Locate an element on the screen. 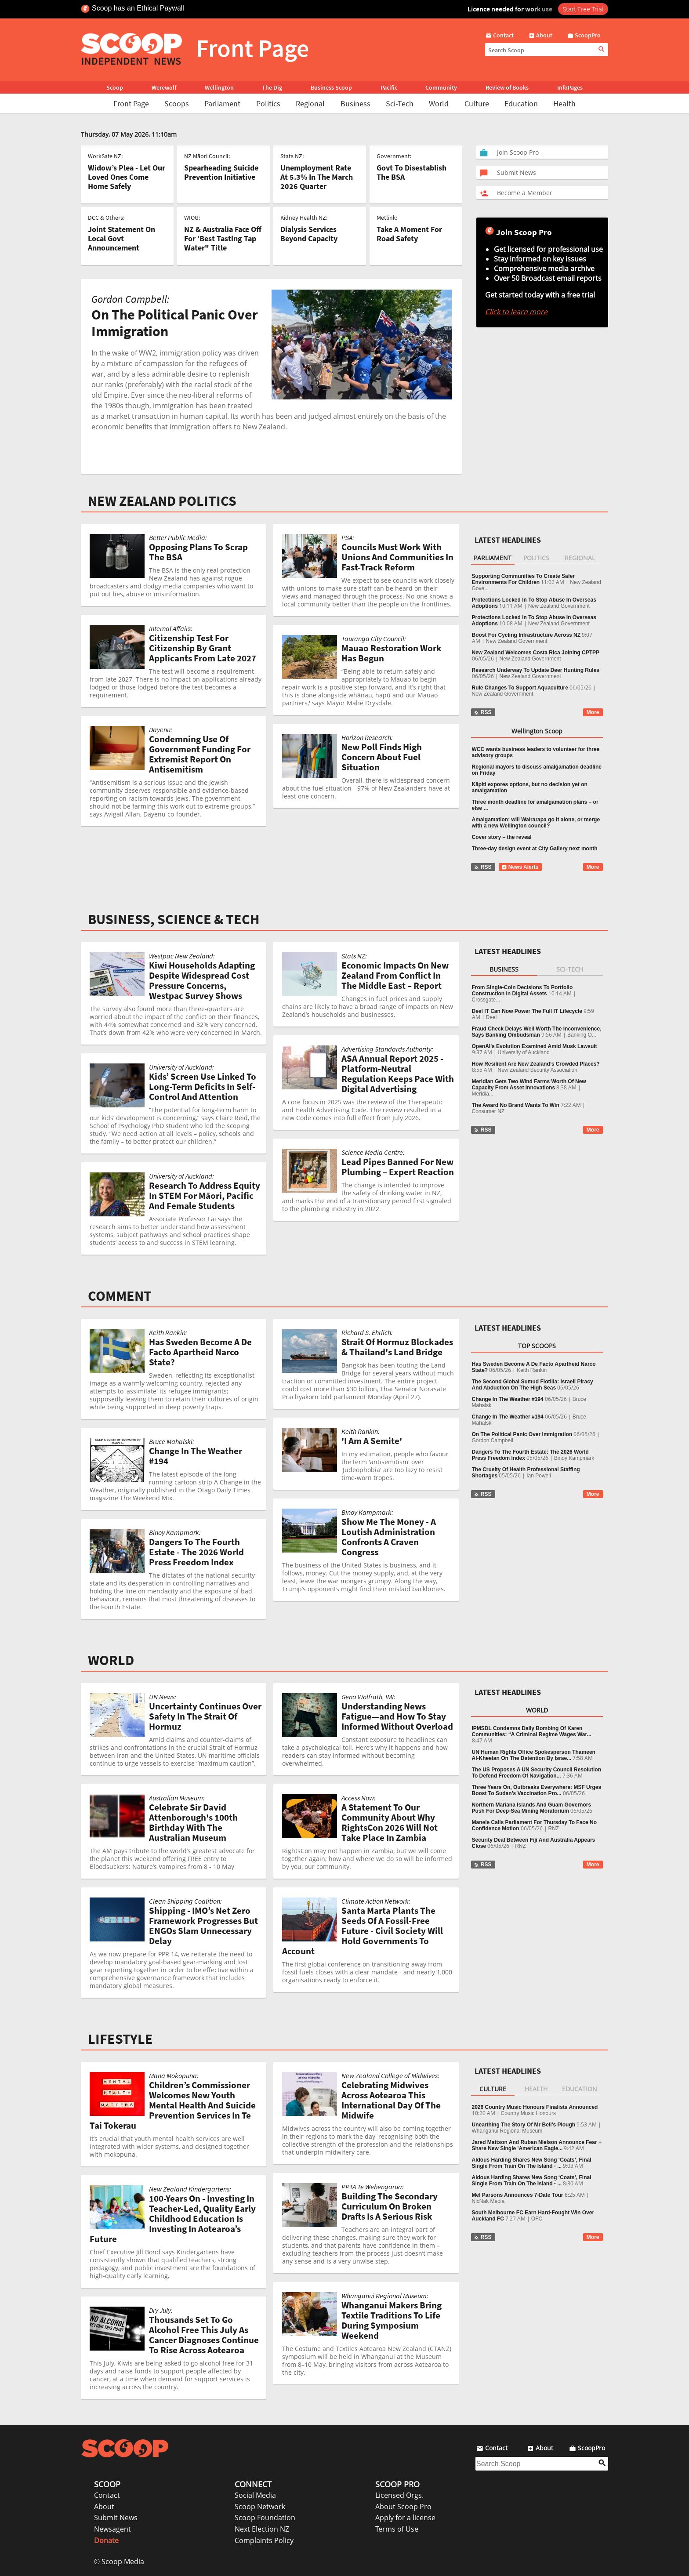  WORLD is located at coordinates (111, 1660).